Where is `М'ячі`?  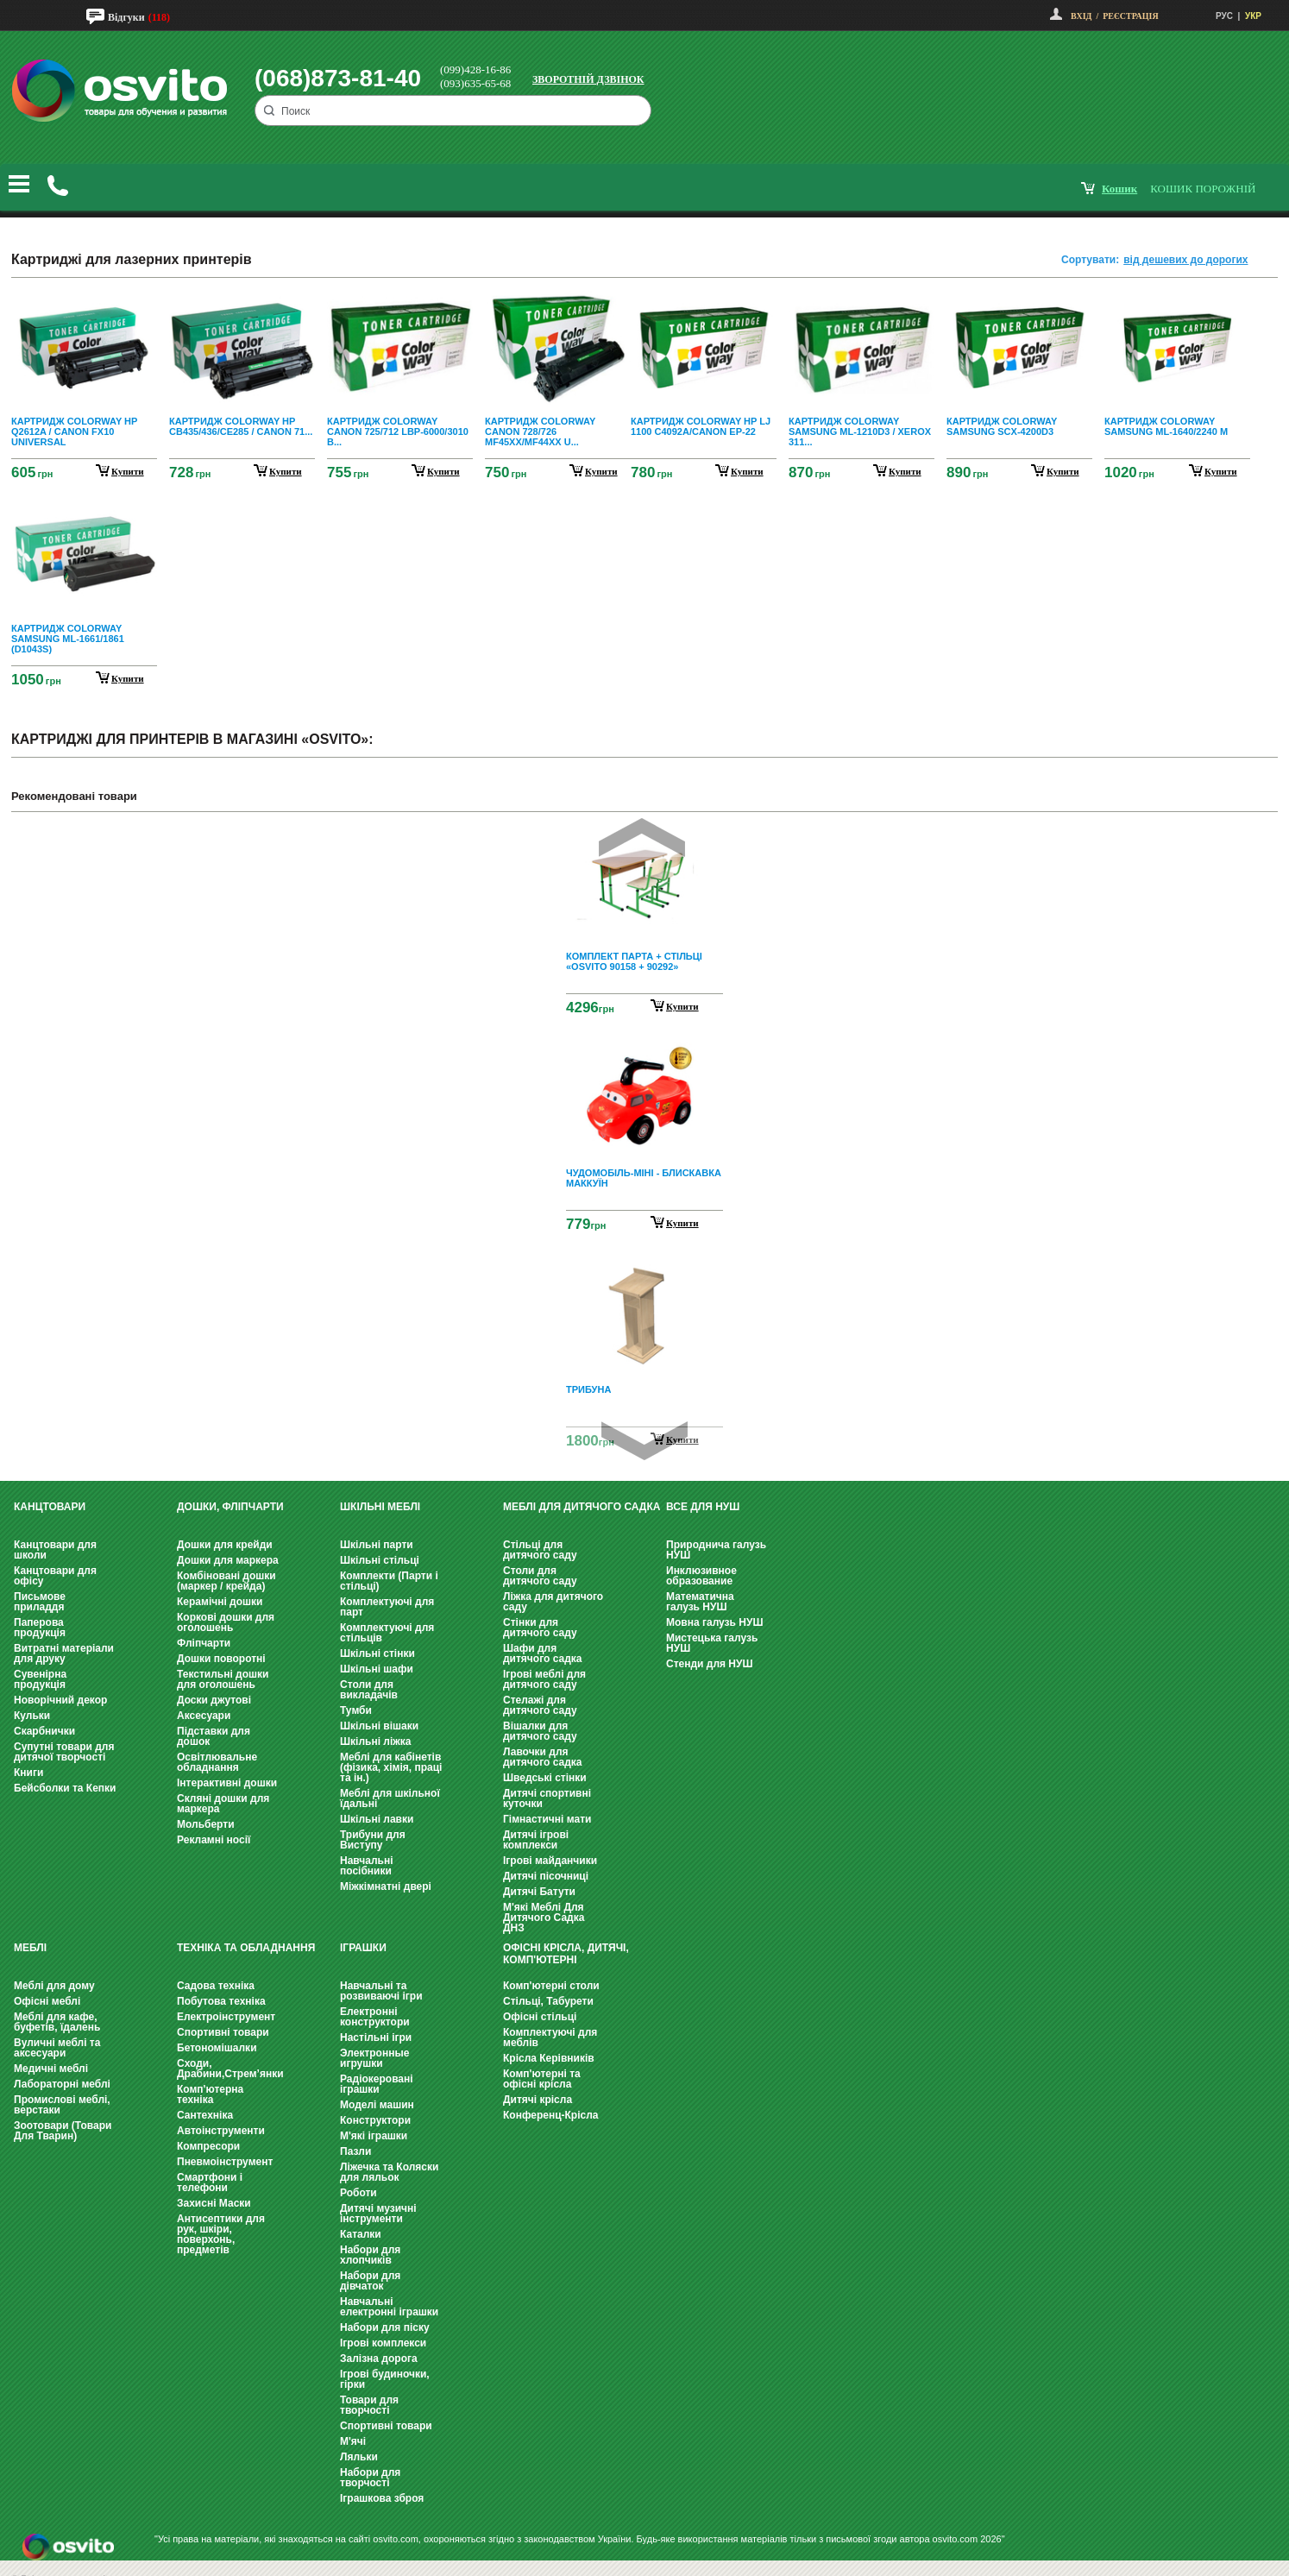 М'ячі is located at coordinates (353, 2441).